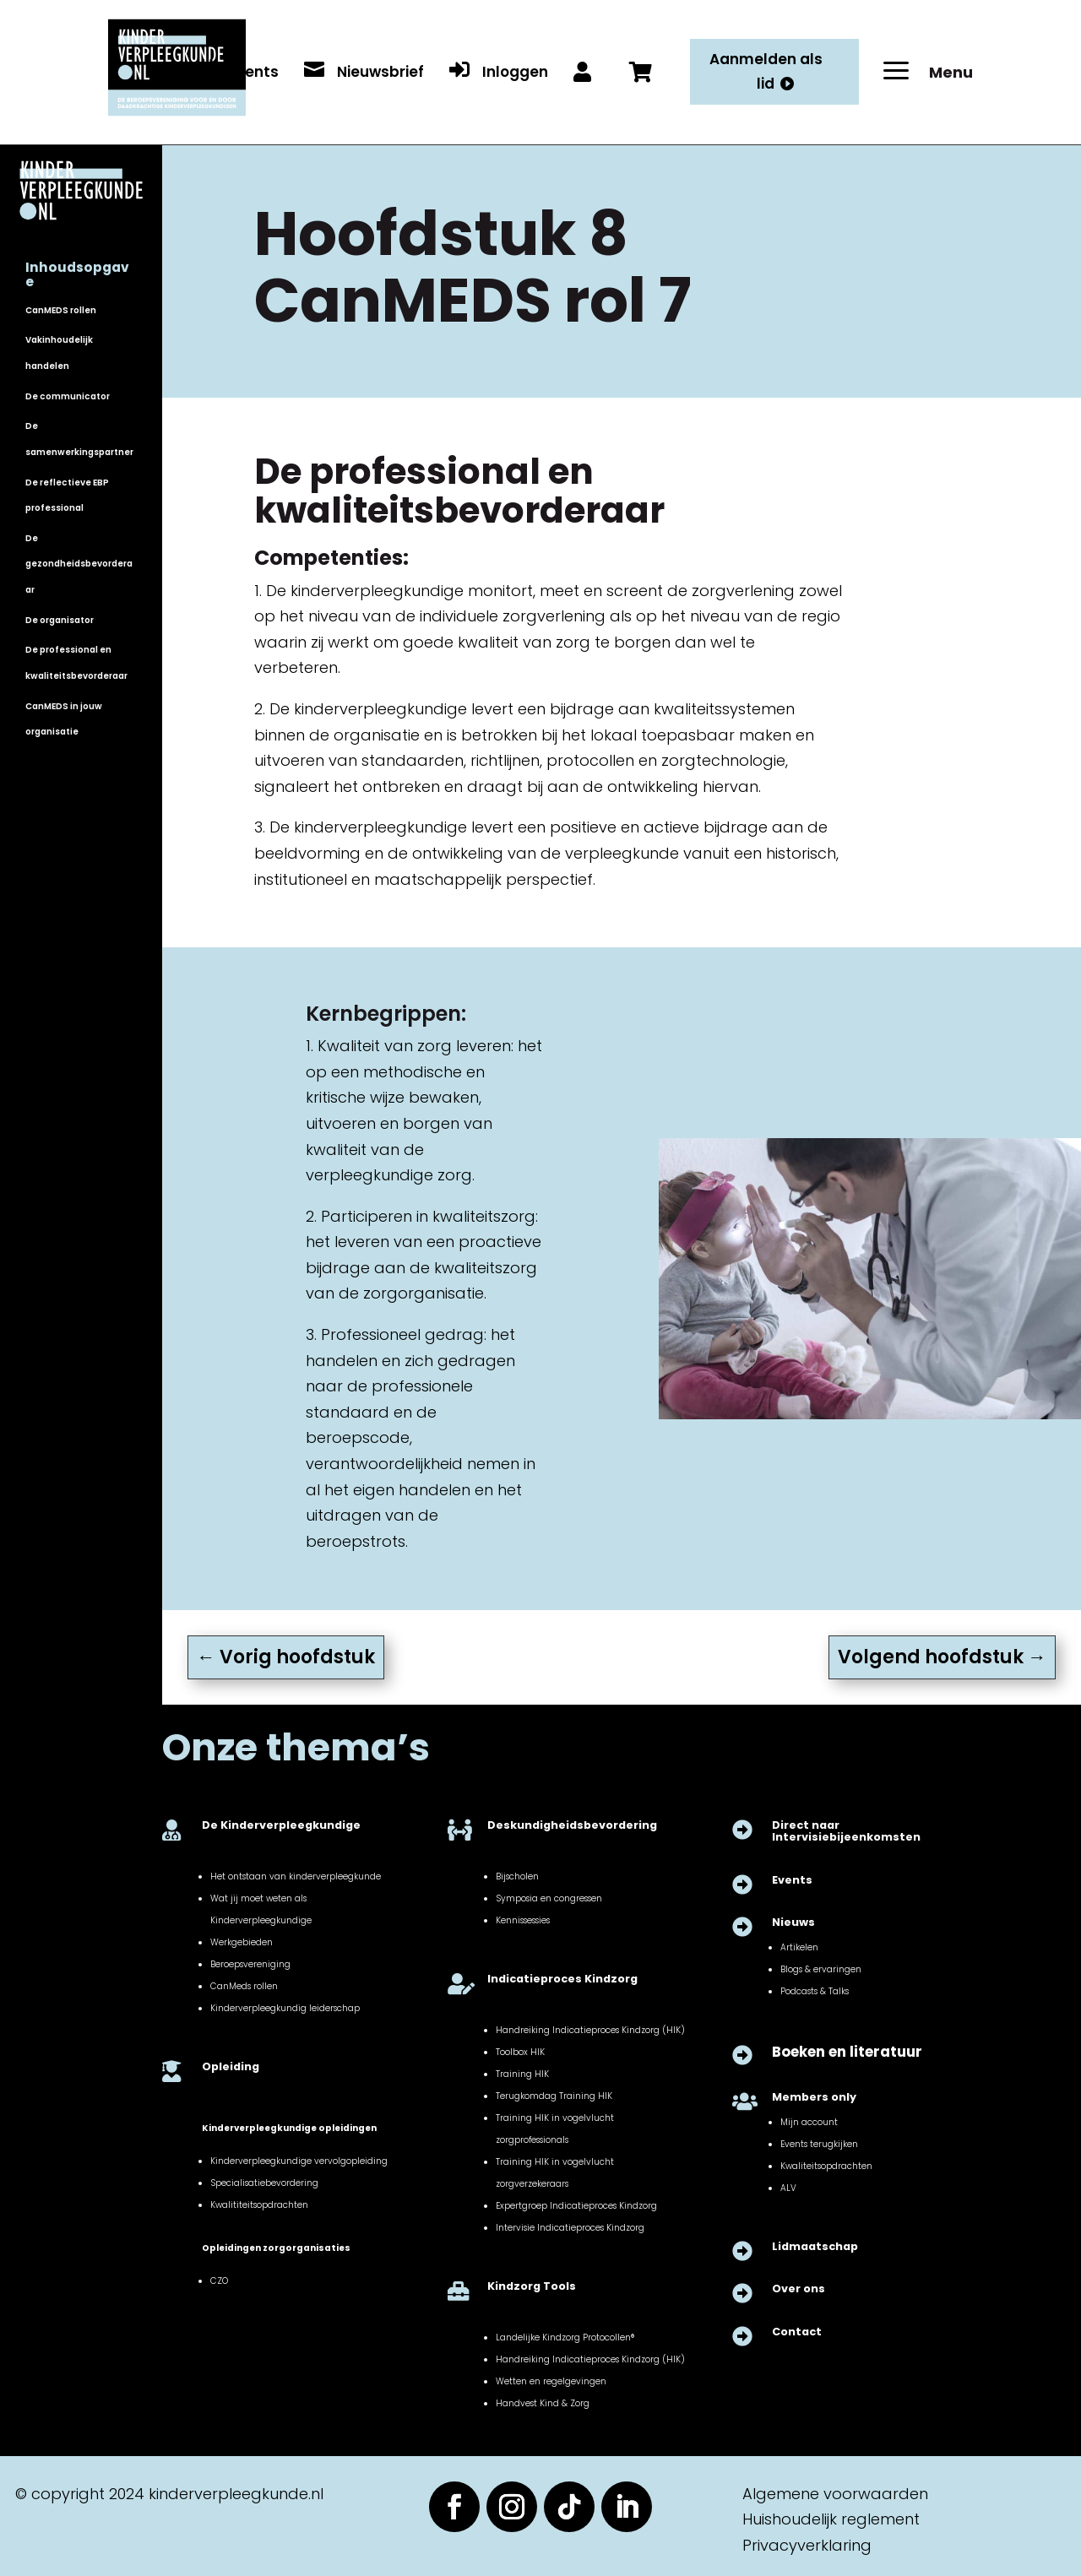  Describe the element at coordinates (792, 1880) in the screenshot. I see `Events` at that location.